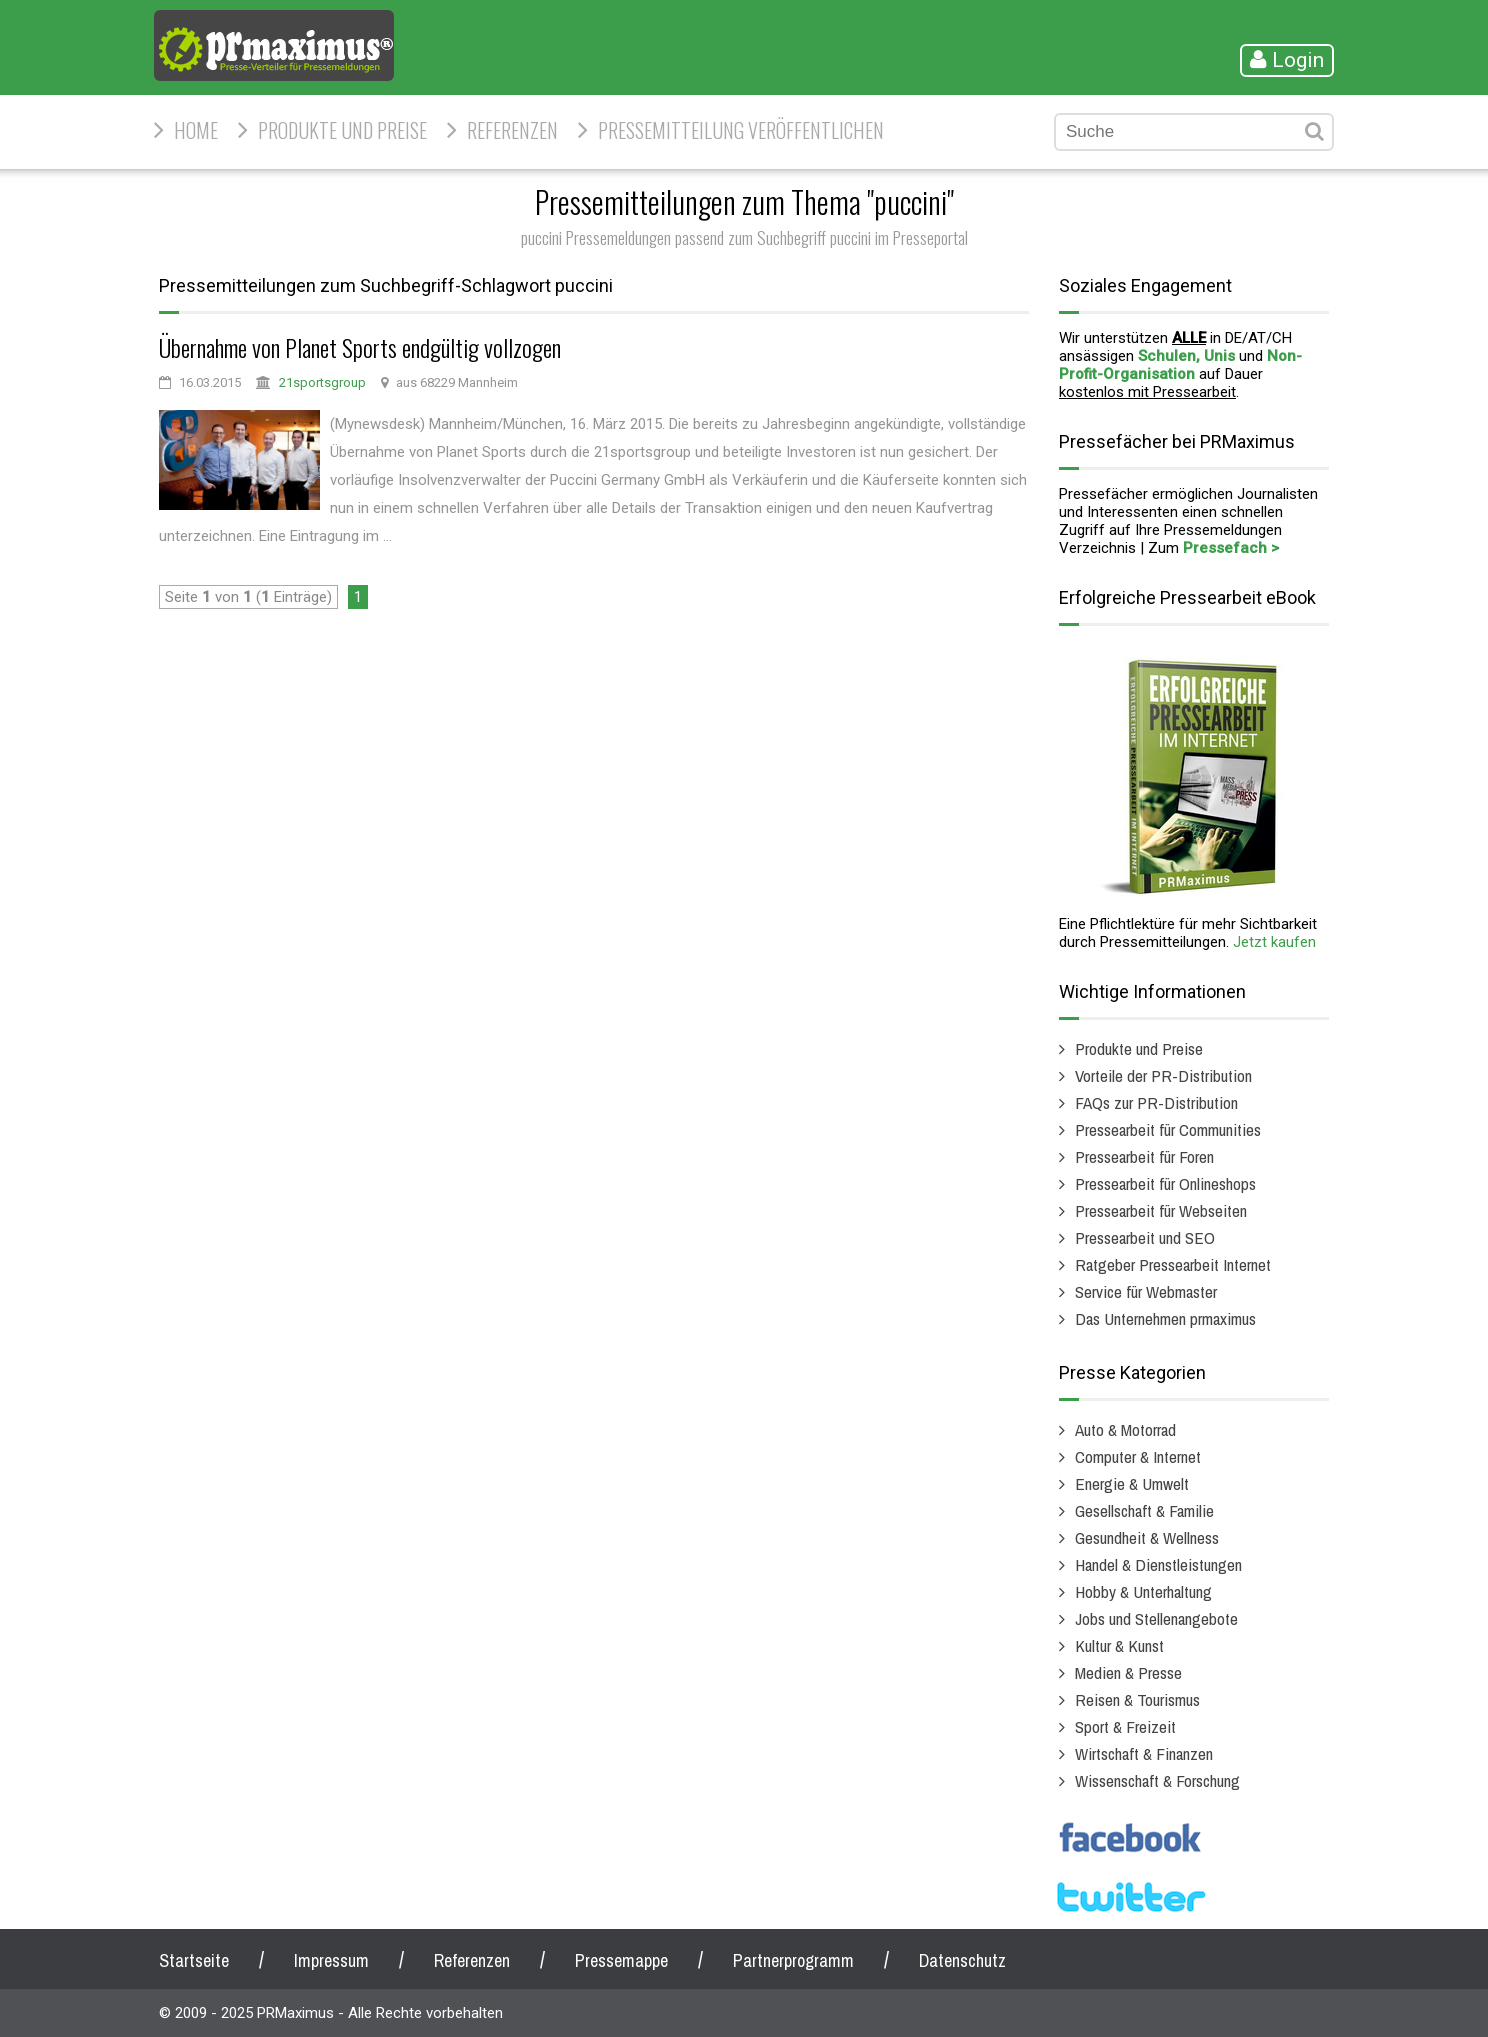 This screenshot has width=1488, height=2037. Describe the element at coordinates (1165, 1183) in the screenshot. I see `Pressearbeit für Onlineshops` at that location.